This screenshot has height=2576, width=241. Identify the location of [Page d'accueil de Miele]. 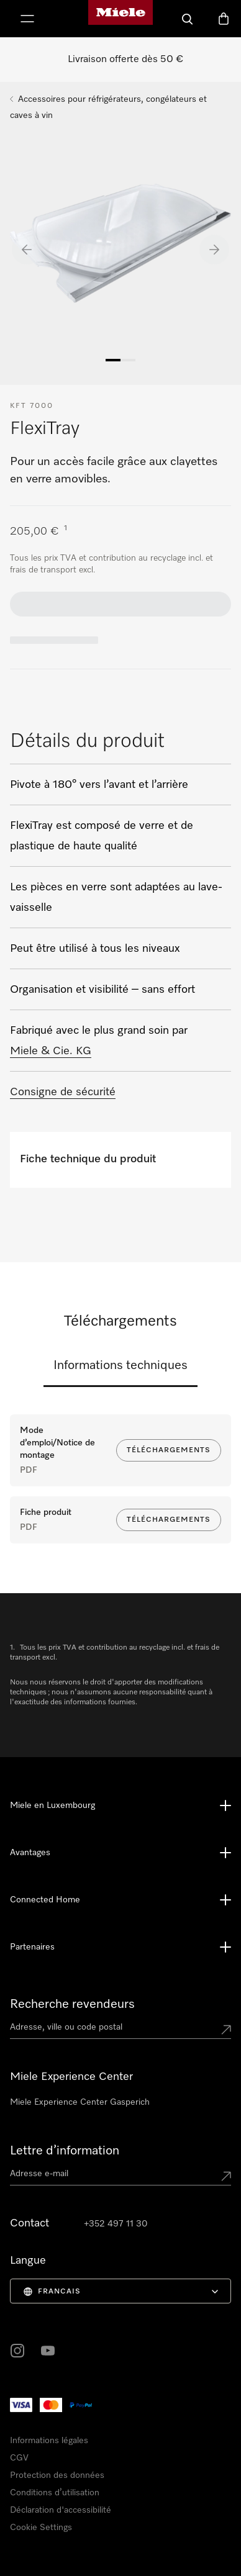
(120, 18).